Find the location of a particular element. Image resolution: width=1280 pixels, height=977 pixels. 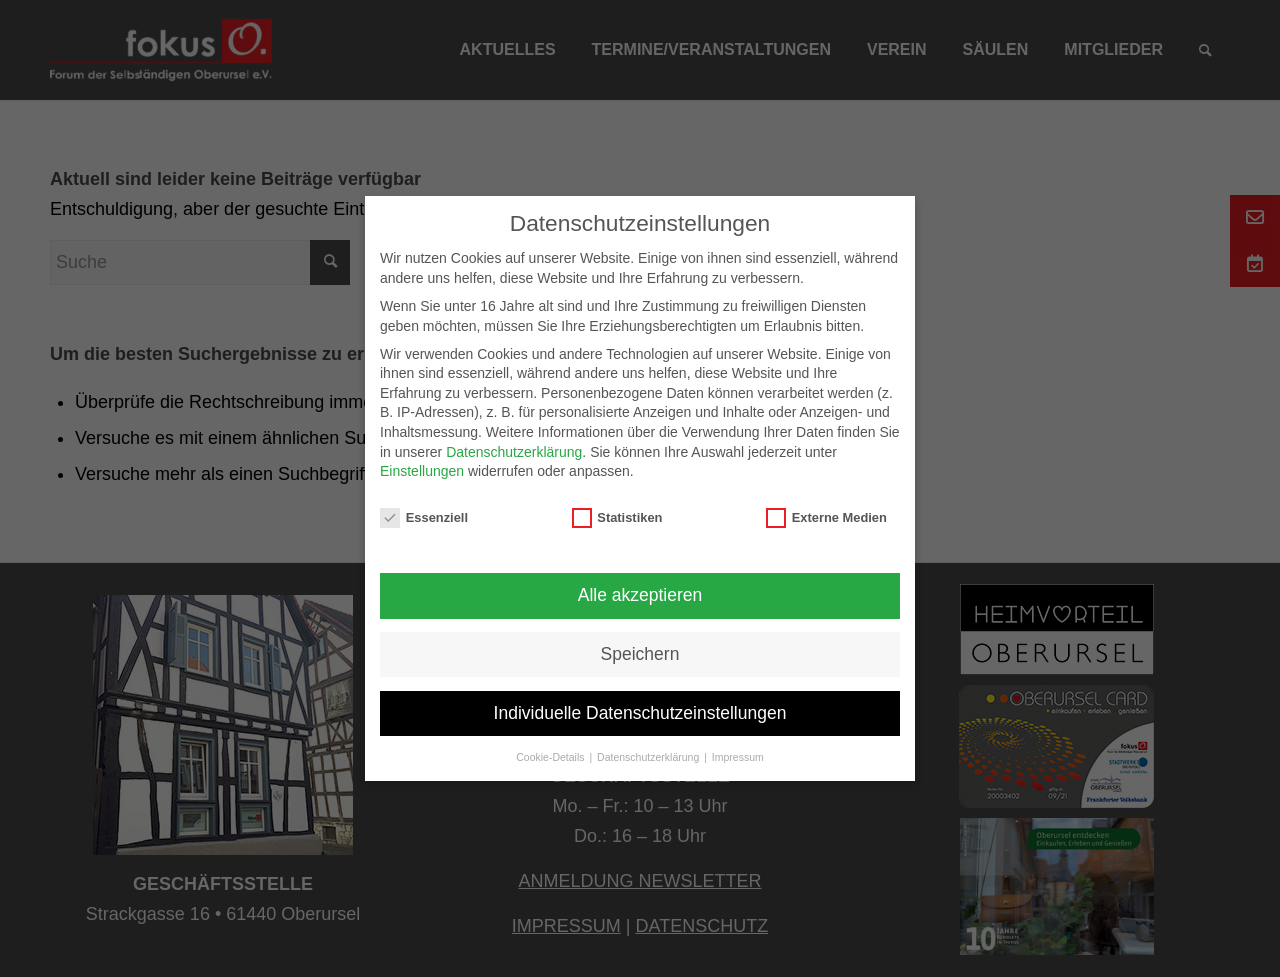

Individuelle Datenschutzeinstellungen [button] is located at coordinates (640, 713).